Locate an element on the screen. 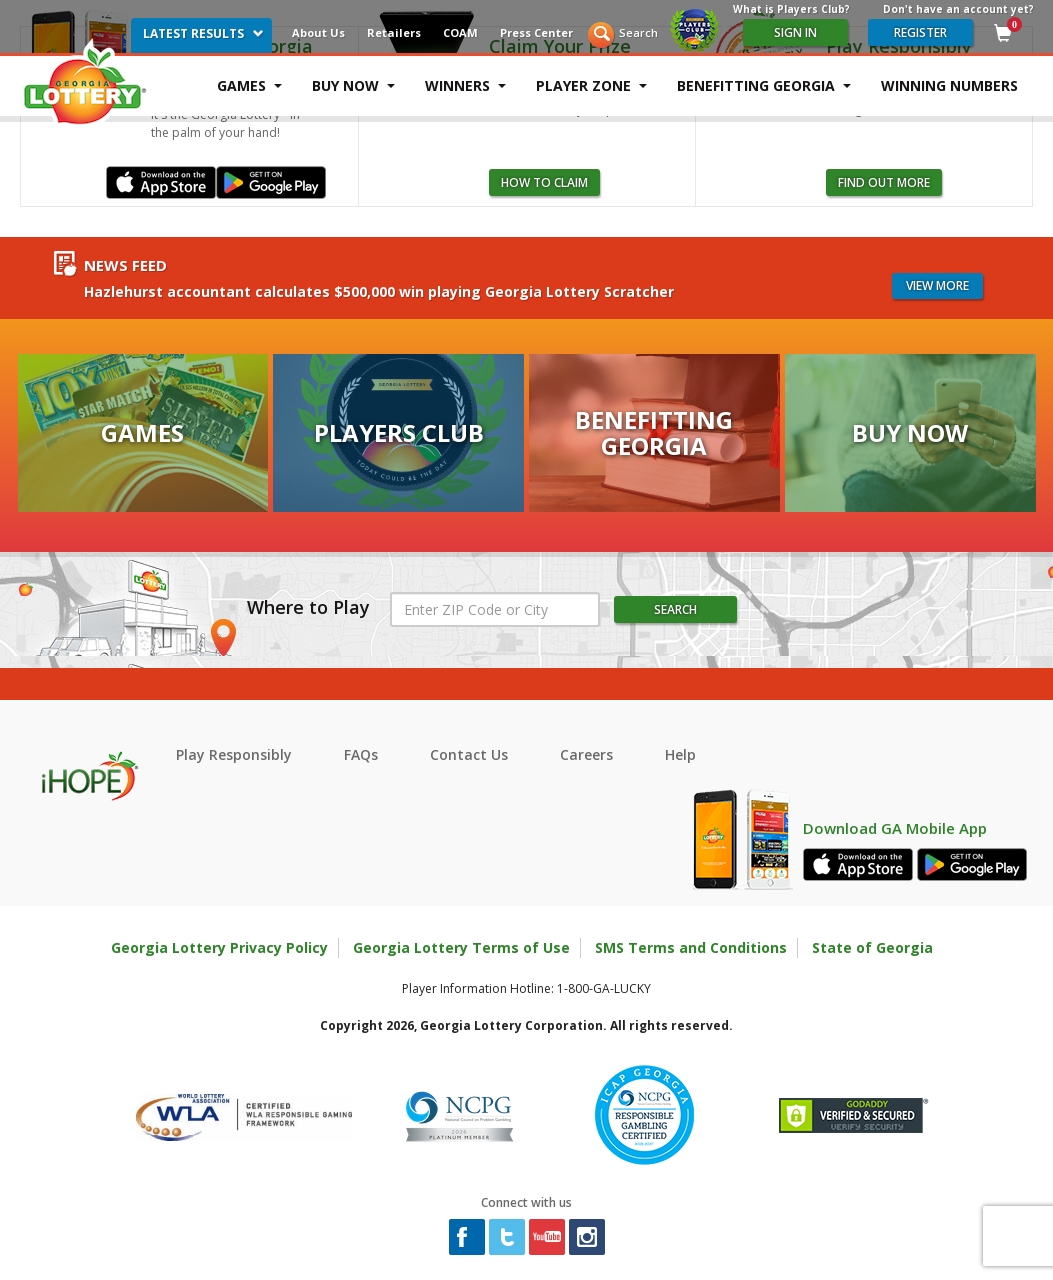 The image size is (1053, 1280). Press Center is located at coordinates (536, 32).